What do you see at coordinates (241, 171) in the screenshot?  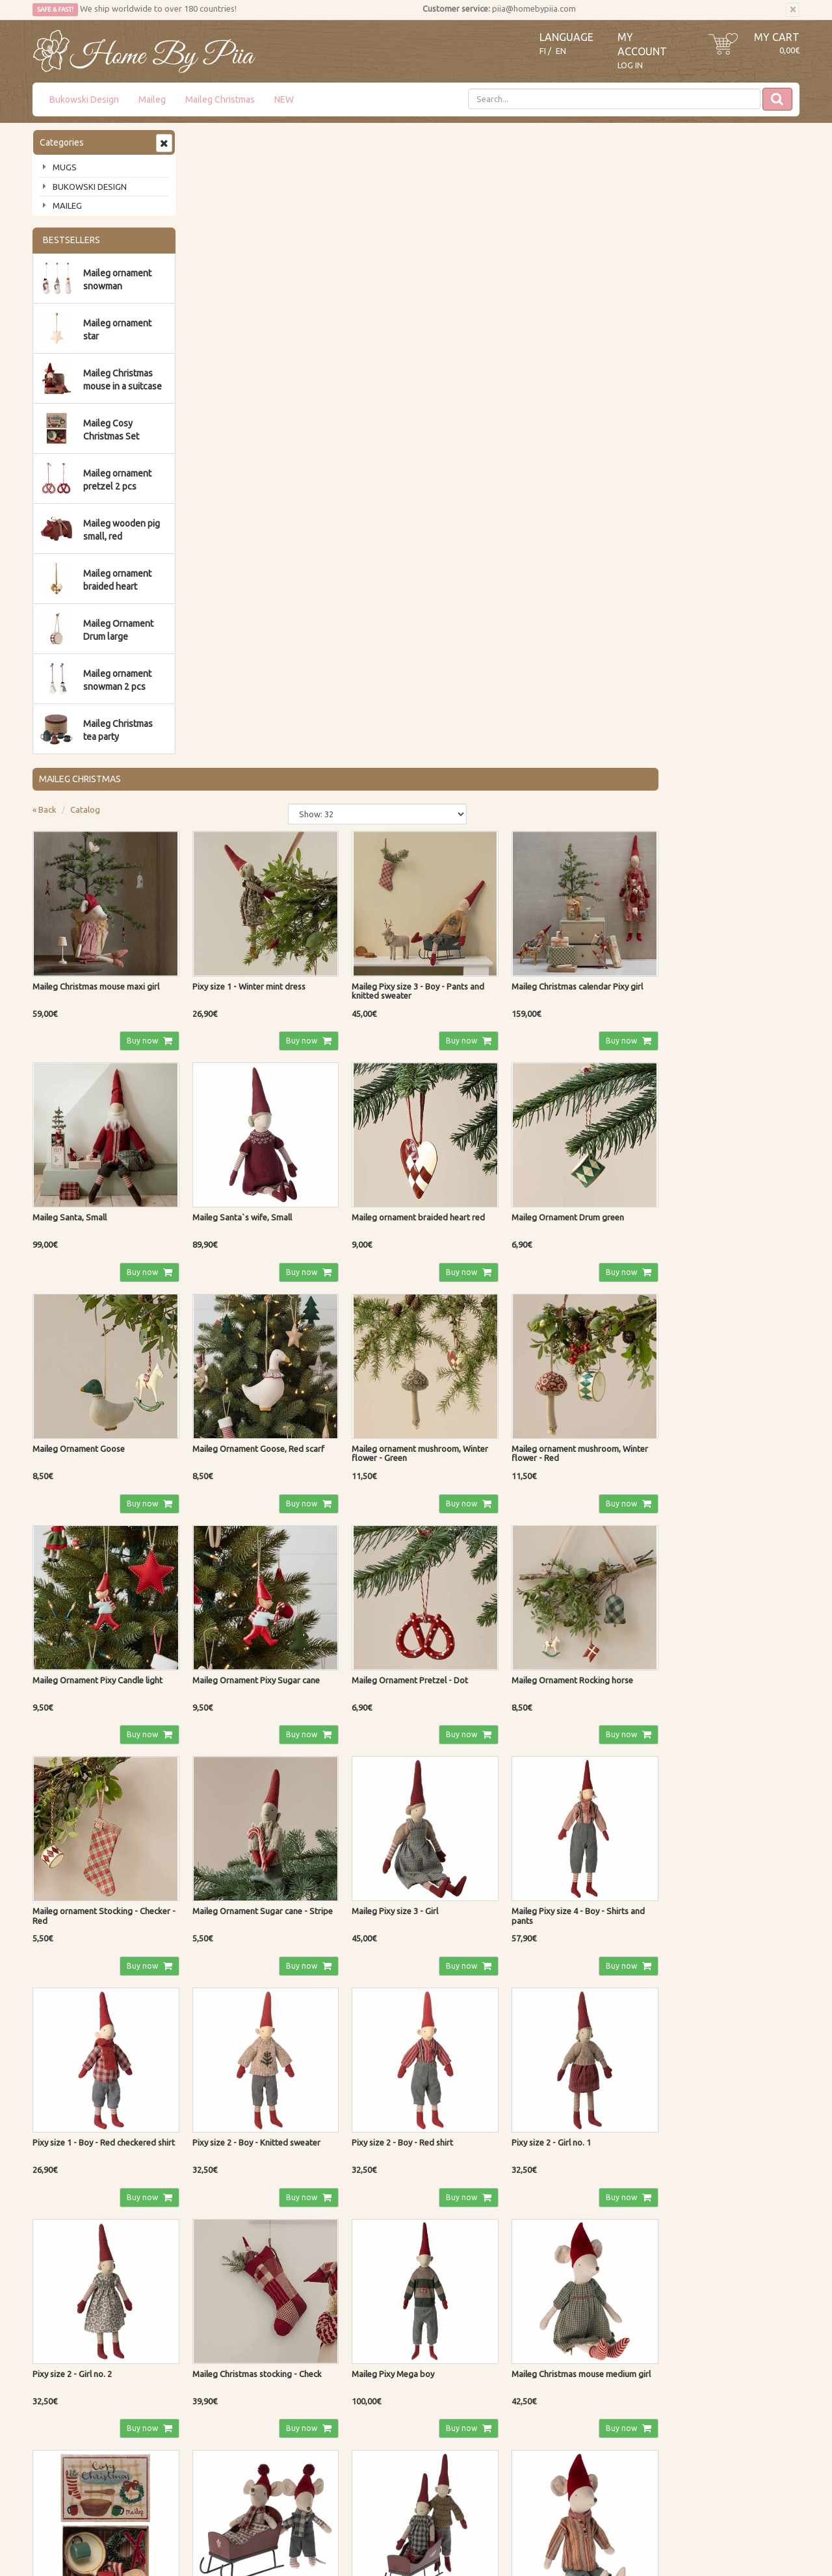 I see `Catalog` at bounding box center [241, 171].